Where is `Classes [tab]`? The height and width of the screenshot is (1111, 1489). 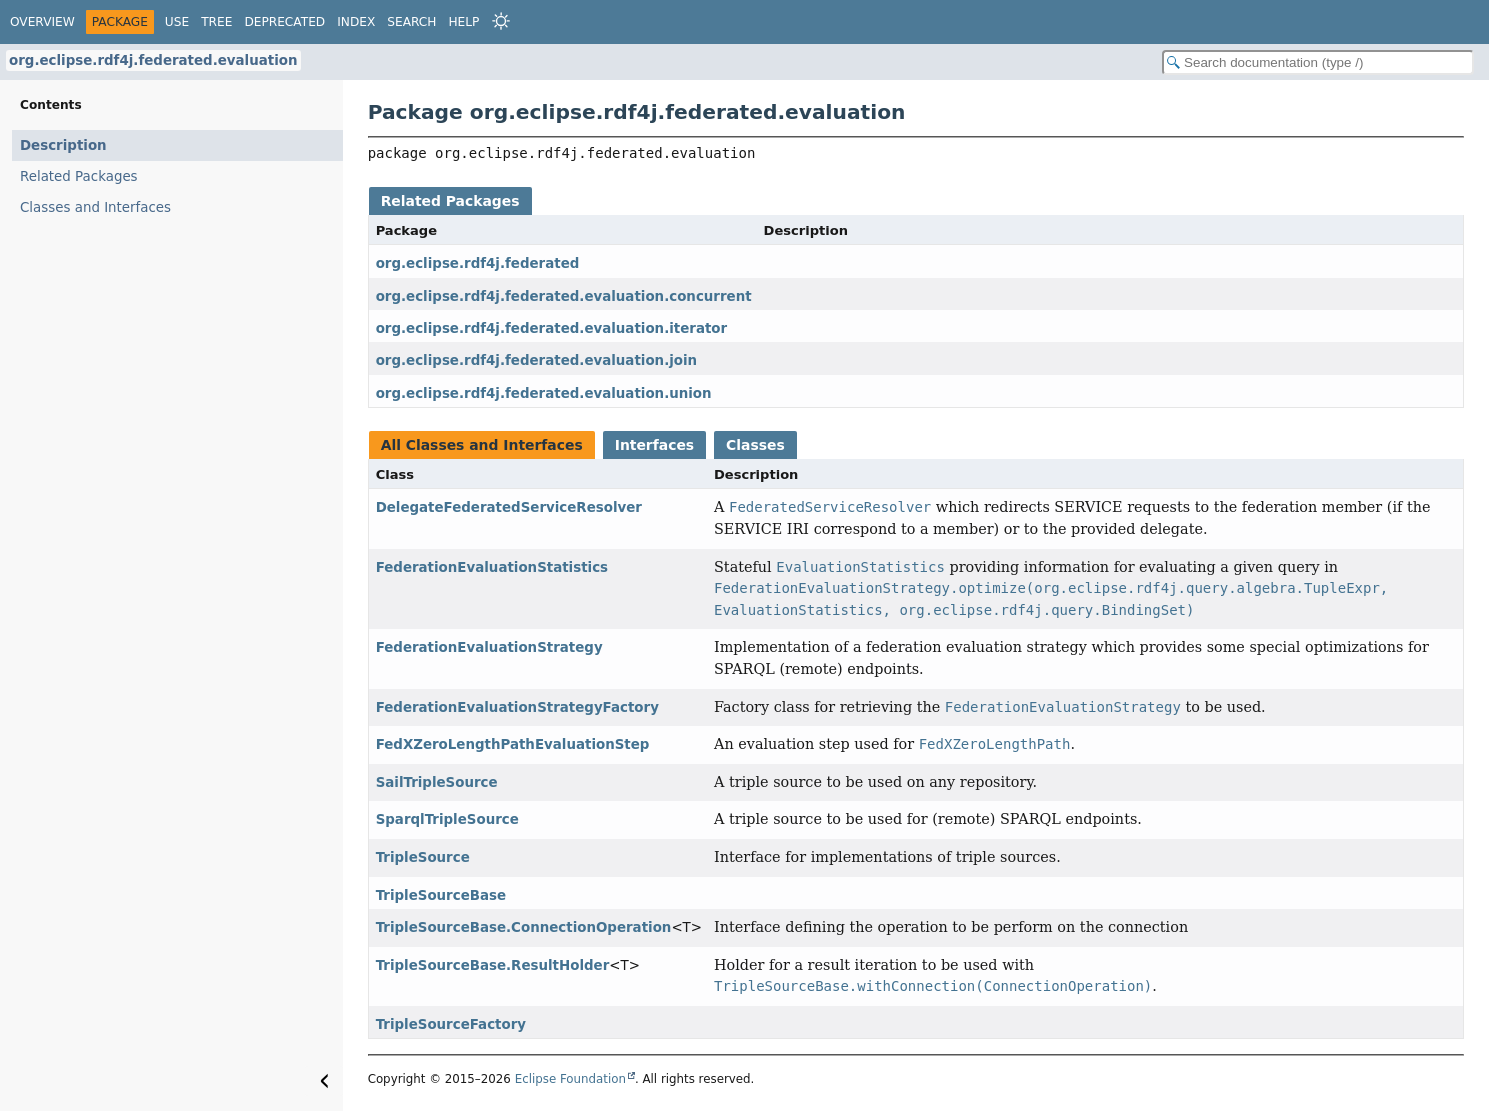 Classes [tab] is located at coordinates (755, 445).